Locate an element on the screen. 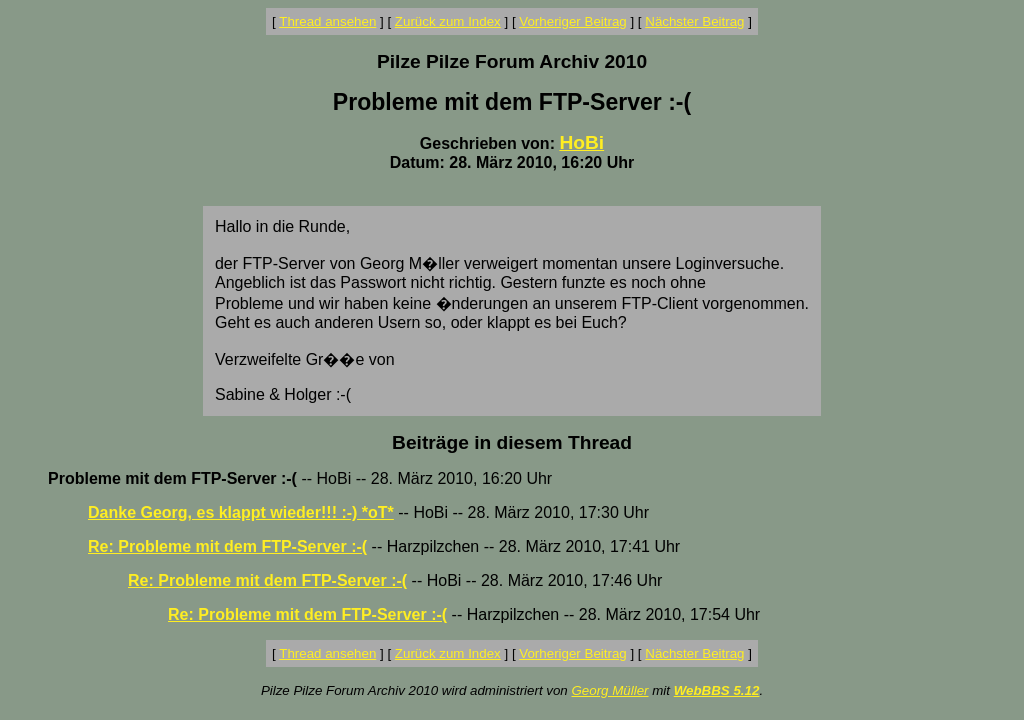 This screenshot has width=1024, height=720. Beiträge in diesem Thread is located at coordinates (512, 442).